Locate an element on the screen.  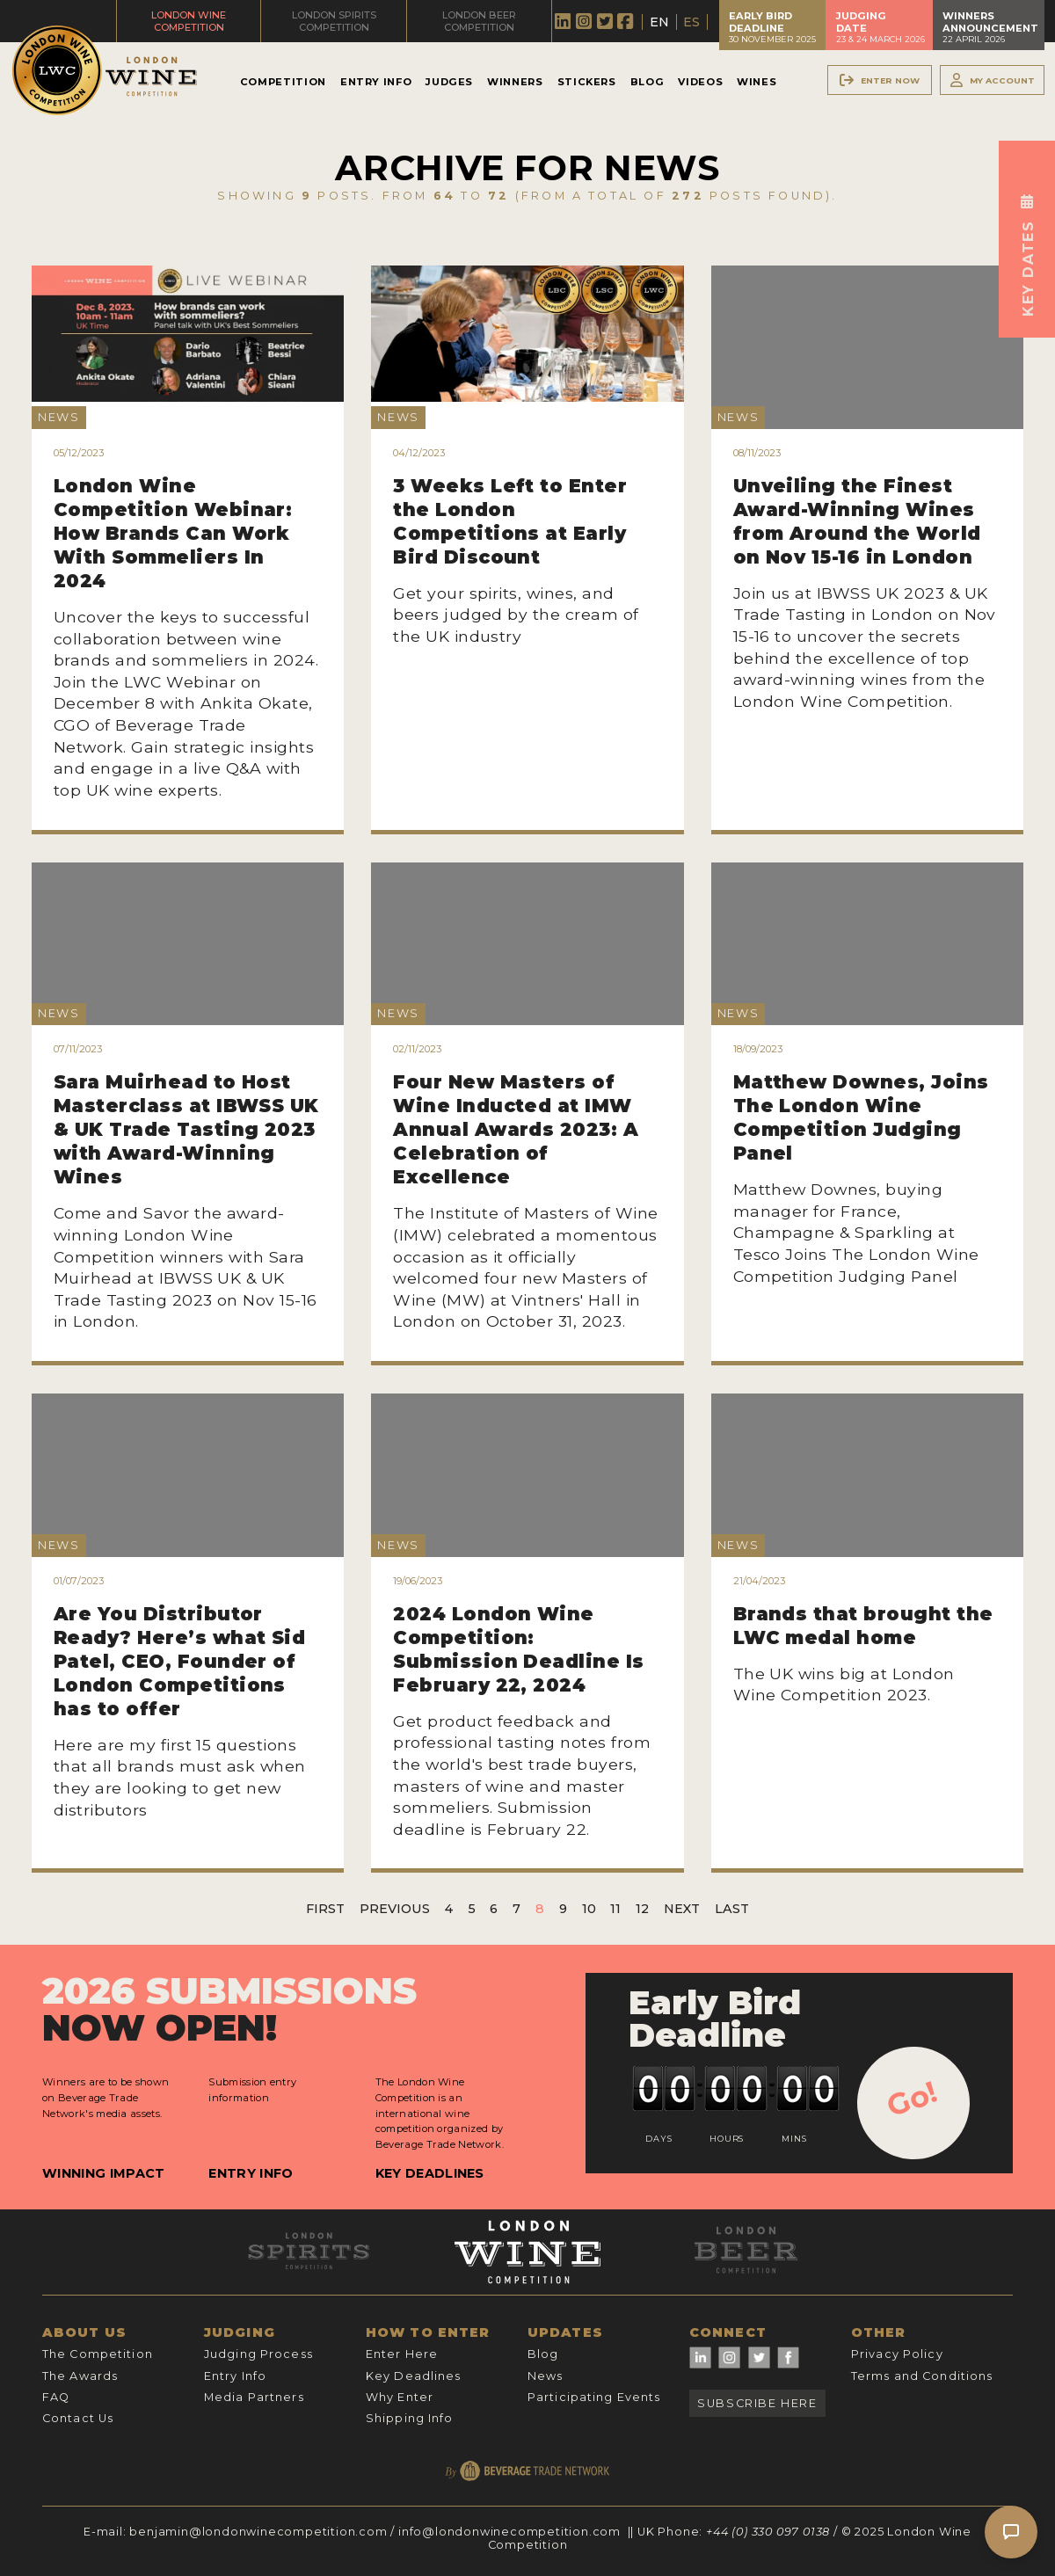
London Wine Competition Webinar: How Brands Can Work With Sommeliers In 2024 is located at coordinates (173, 533).